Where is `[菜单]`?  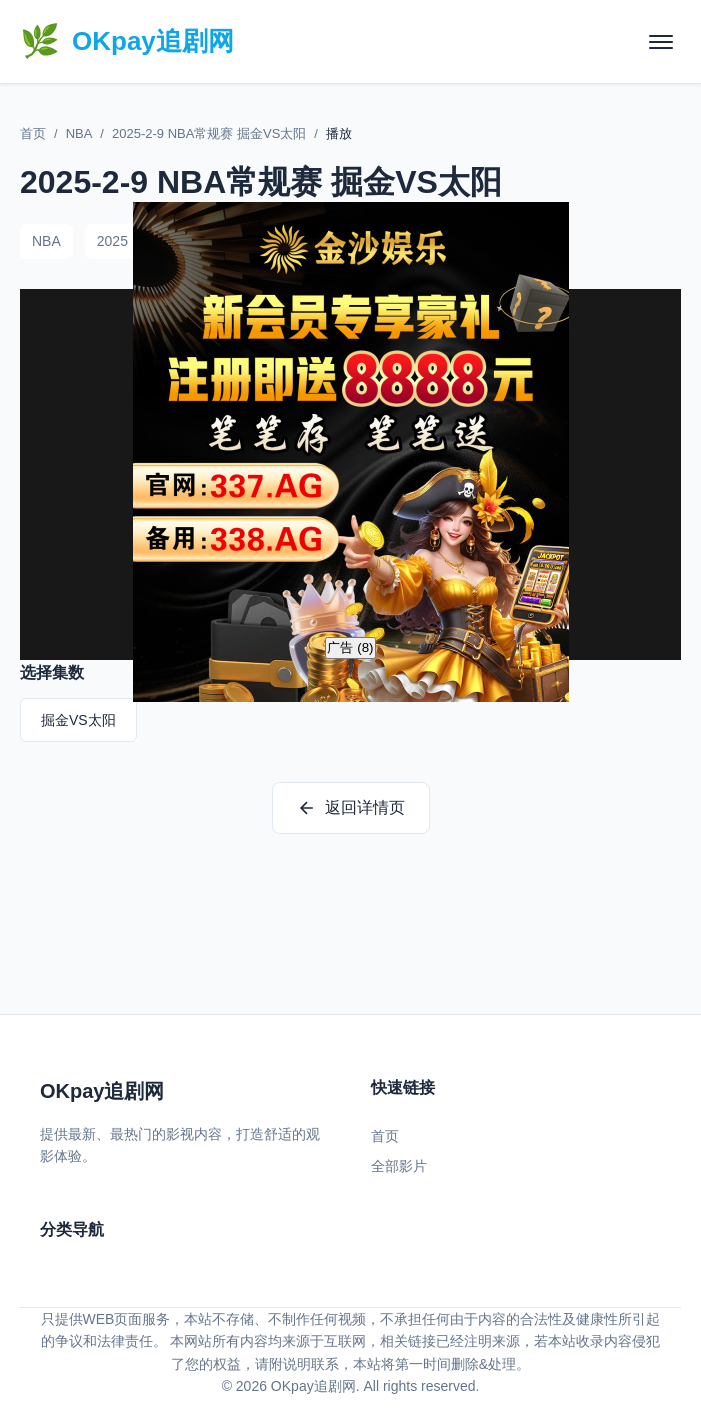 [菜单] is located at coordinates (661, 42).